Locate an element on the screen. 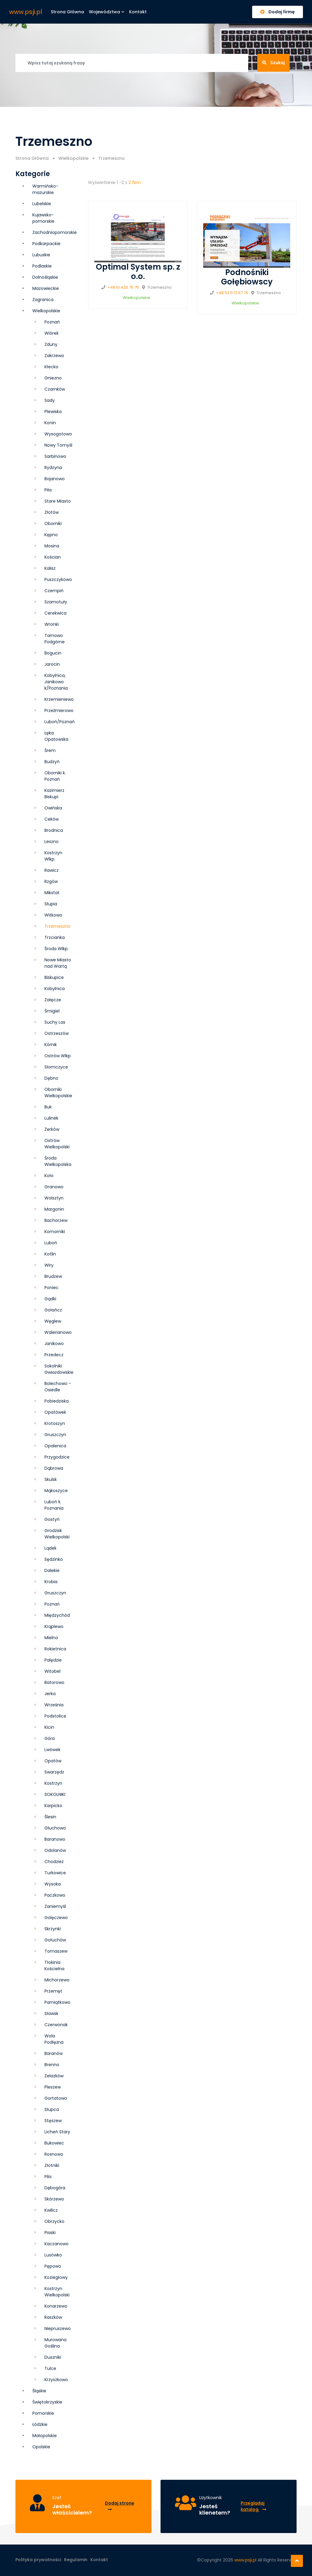 The height and width of the screenshot is (2576, 312). Krzyszkowo is located at coordinates (56, 2380).